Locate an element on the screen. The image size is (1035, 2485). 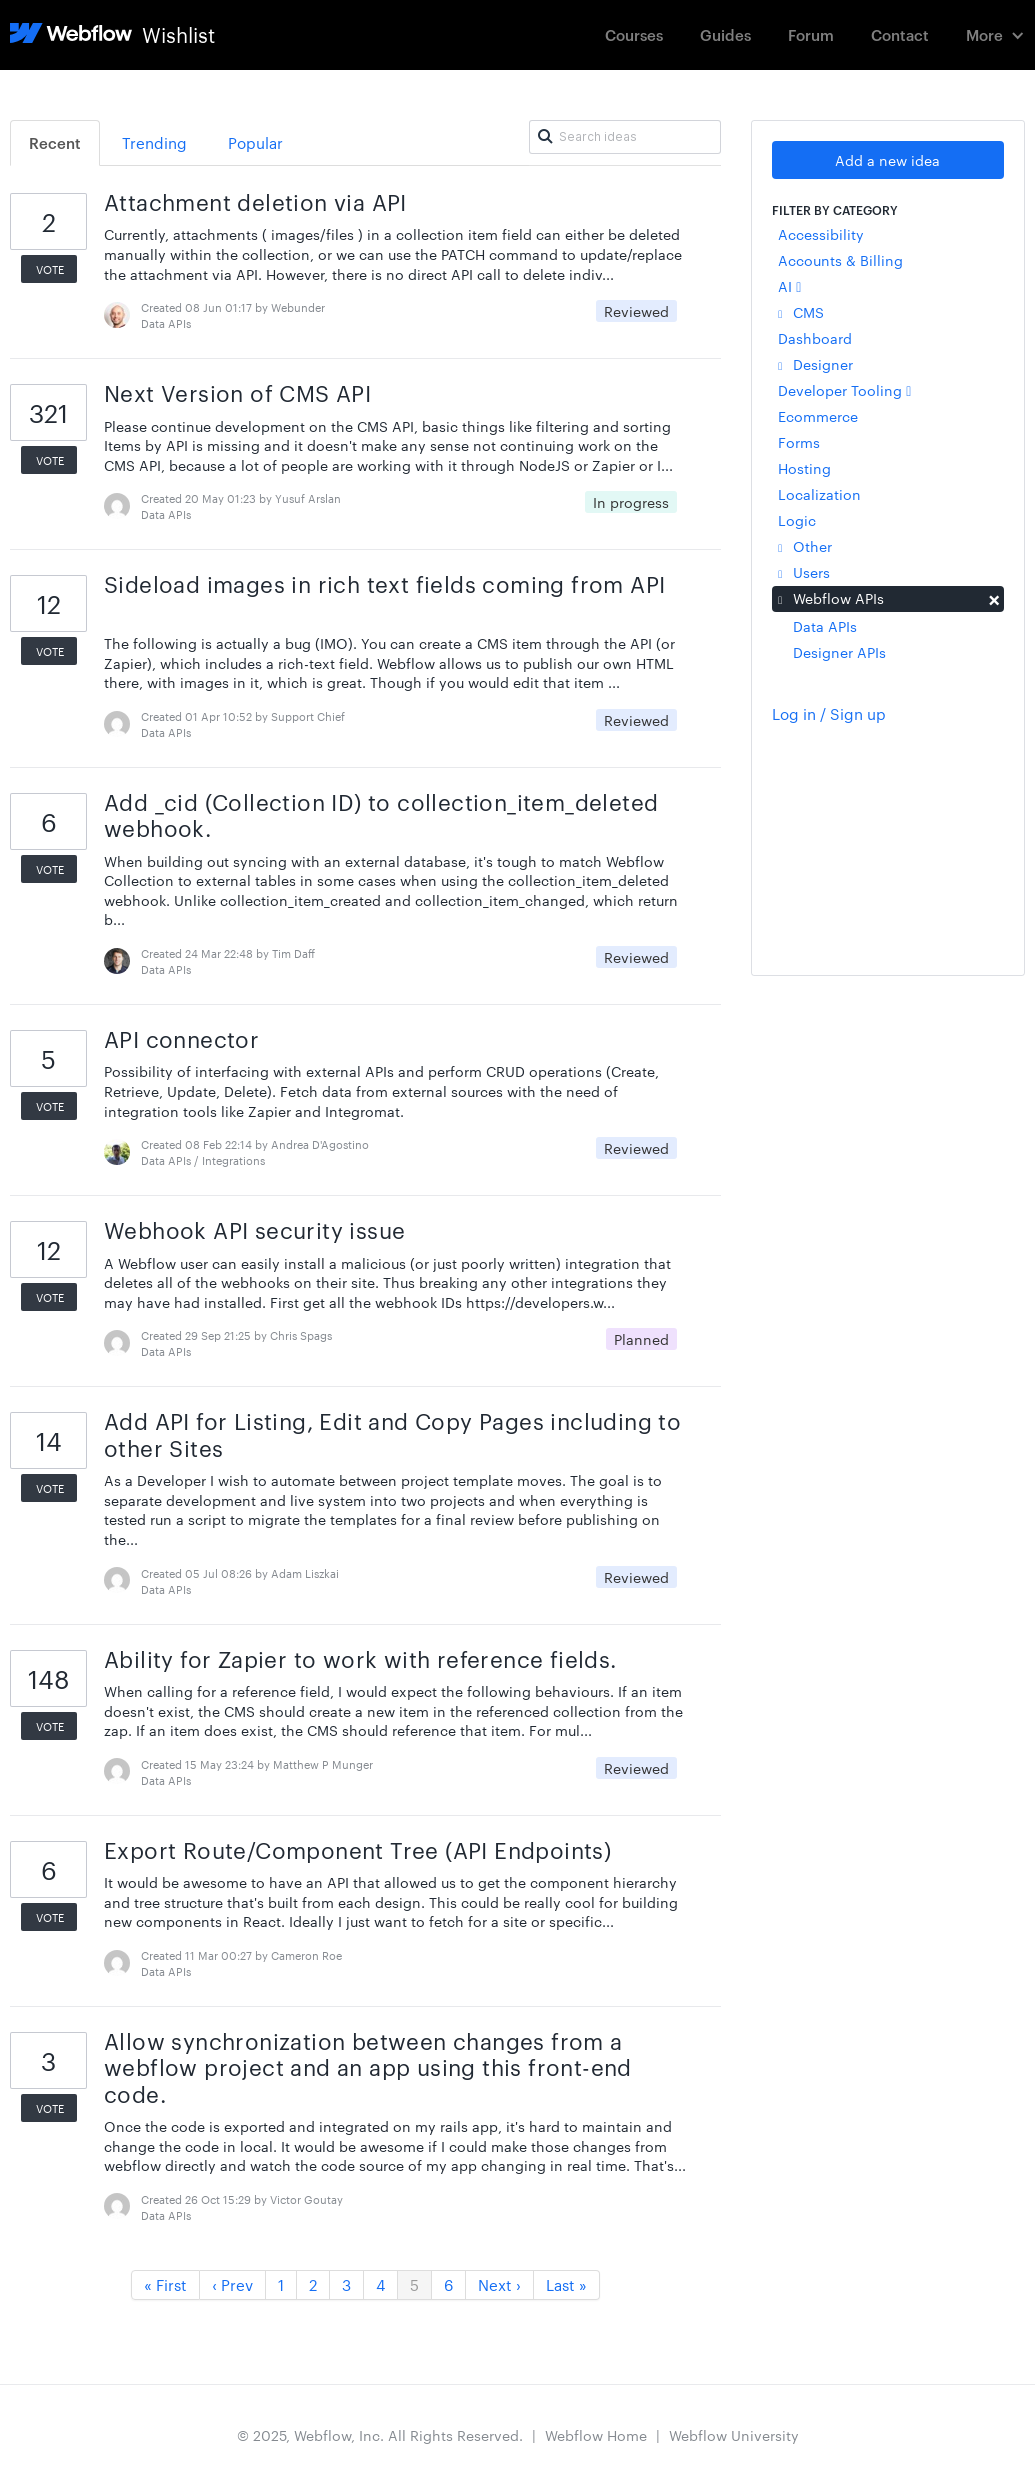
Dashboard is located at coordinates (815, 338).